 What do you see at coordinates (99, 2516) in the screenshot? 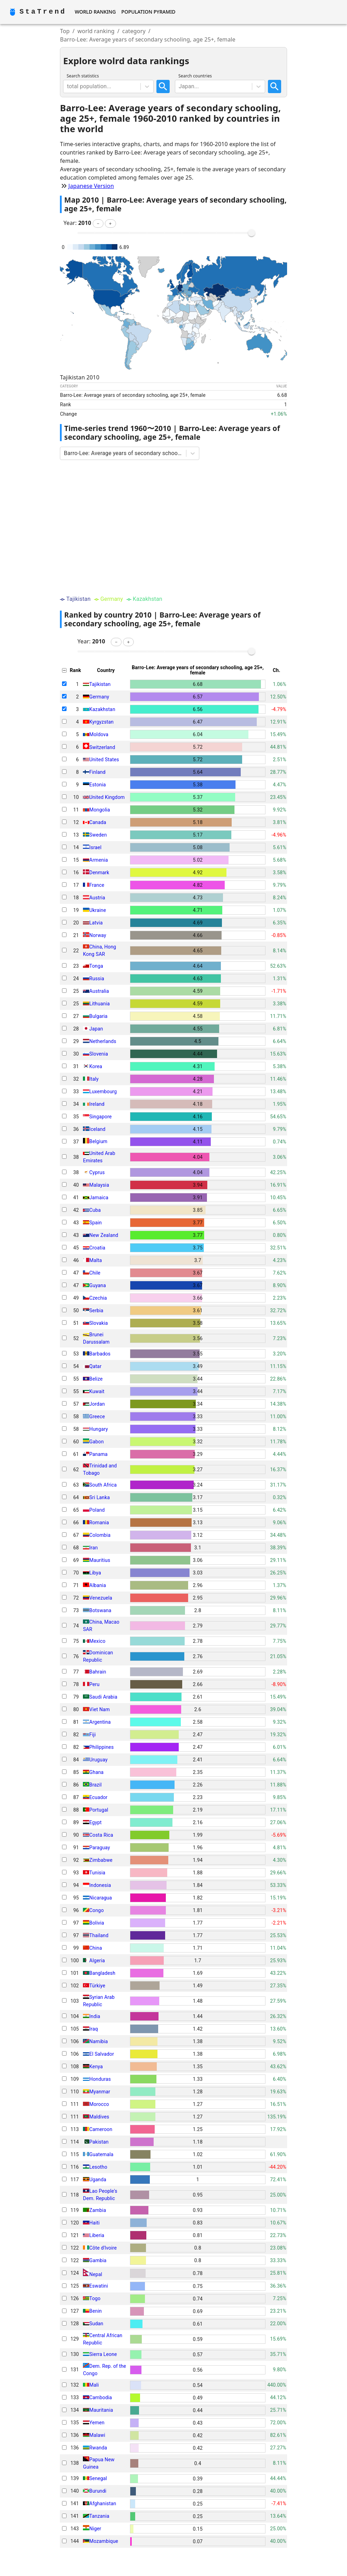
I see `Tanzania` at bounding box center [99, 2516].